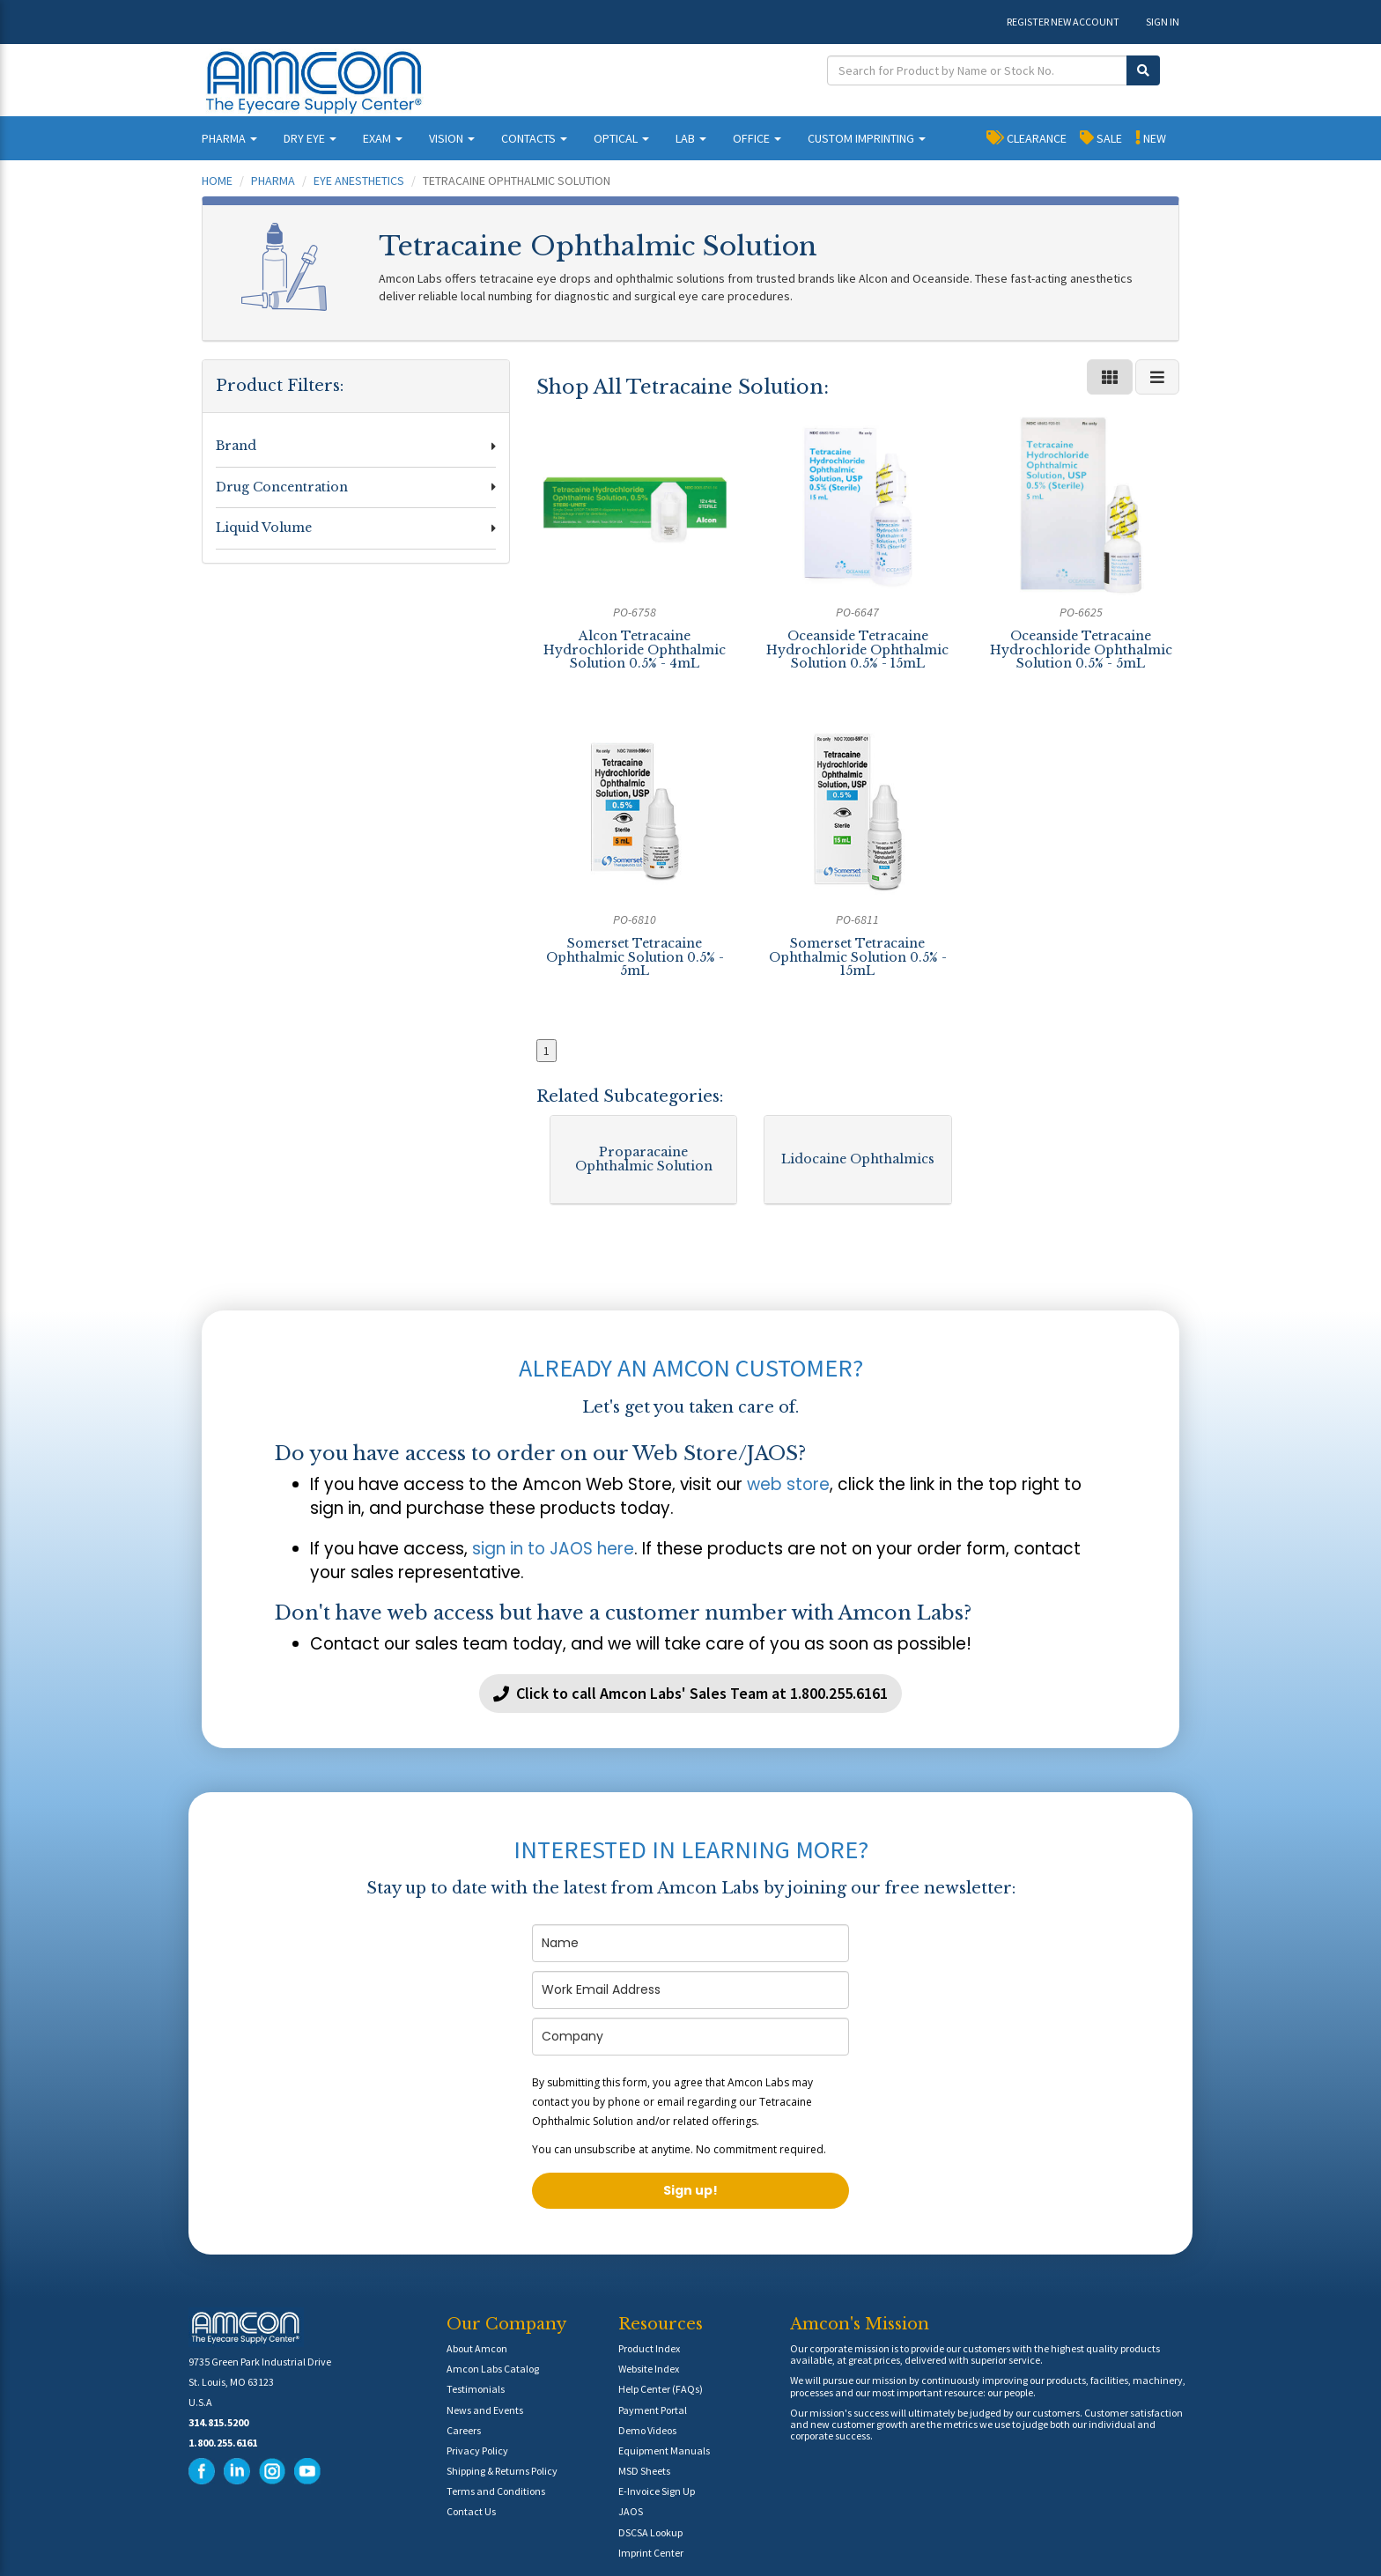 This screenshot has width=1381, height=2576. I want to click on [company], so click(690, 2037).